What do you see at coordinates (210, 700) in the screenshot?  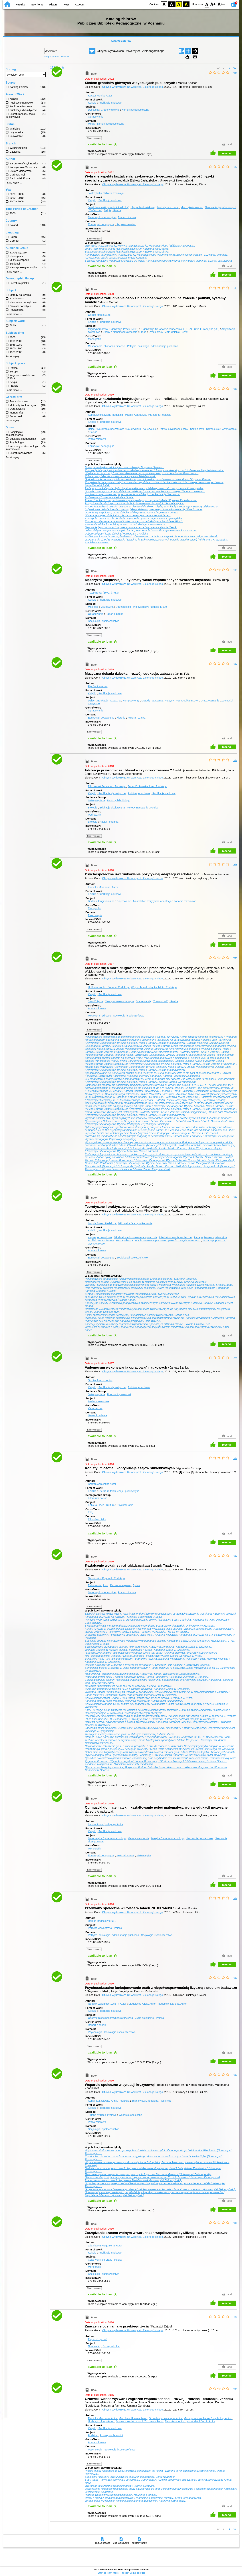 I see `Umuzykalnianie` at bounding box center [210, 700].